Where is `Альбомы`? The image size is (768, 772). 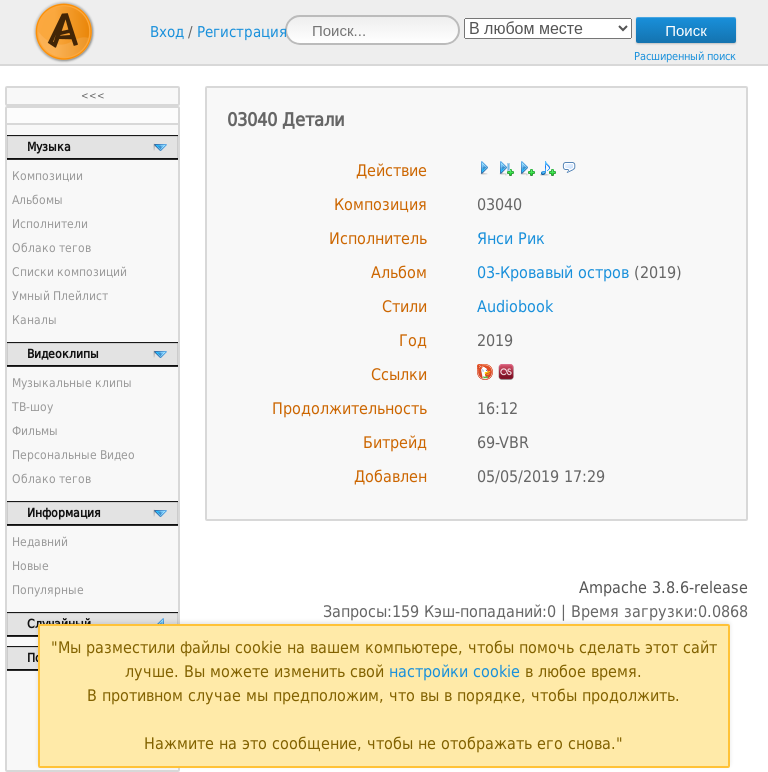
Альбомы is located at coordinates (37, 200).